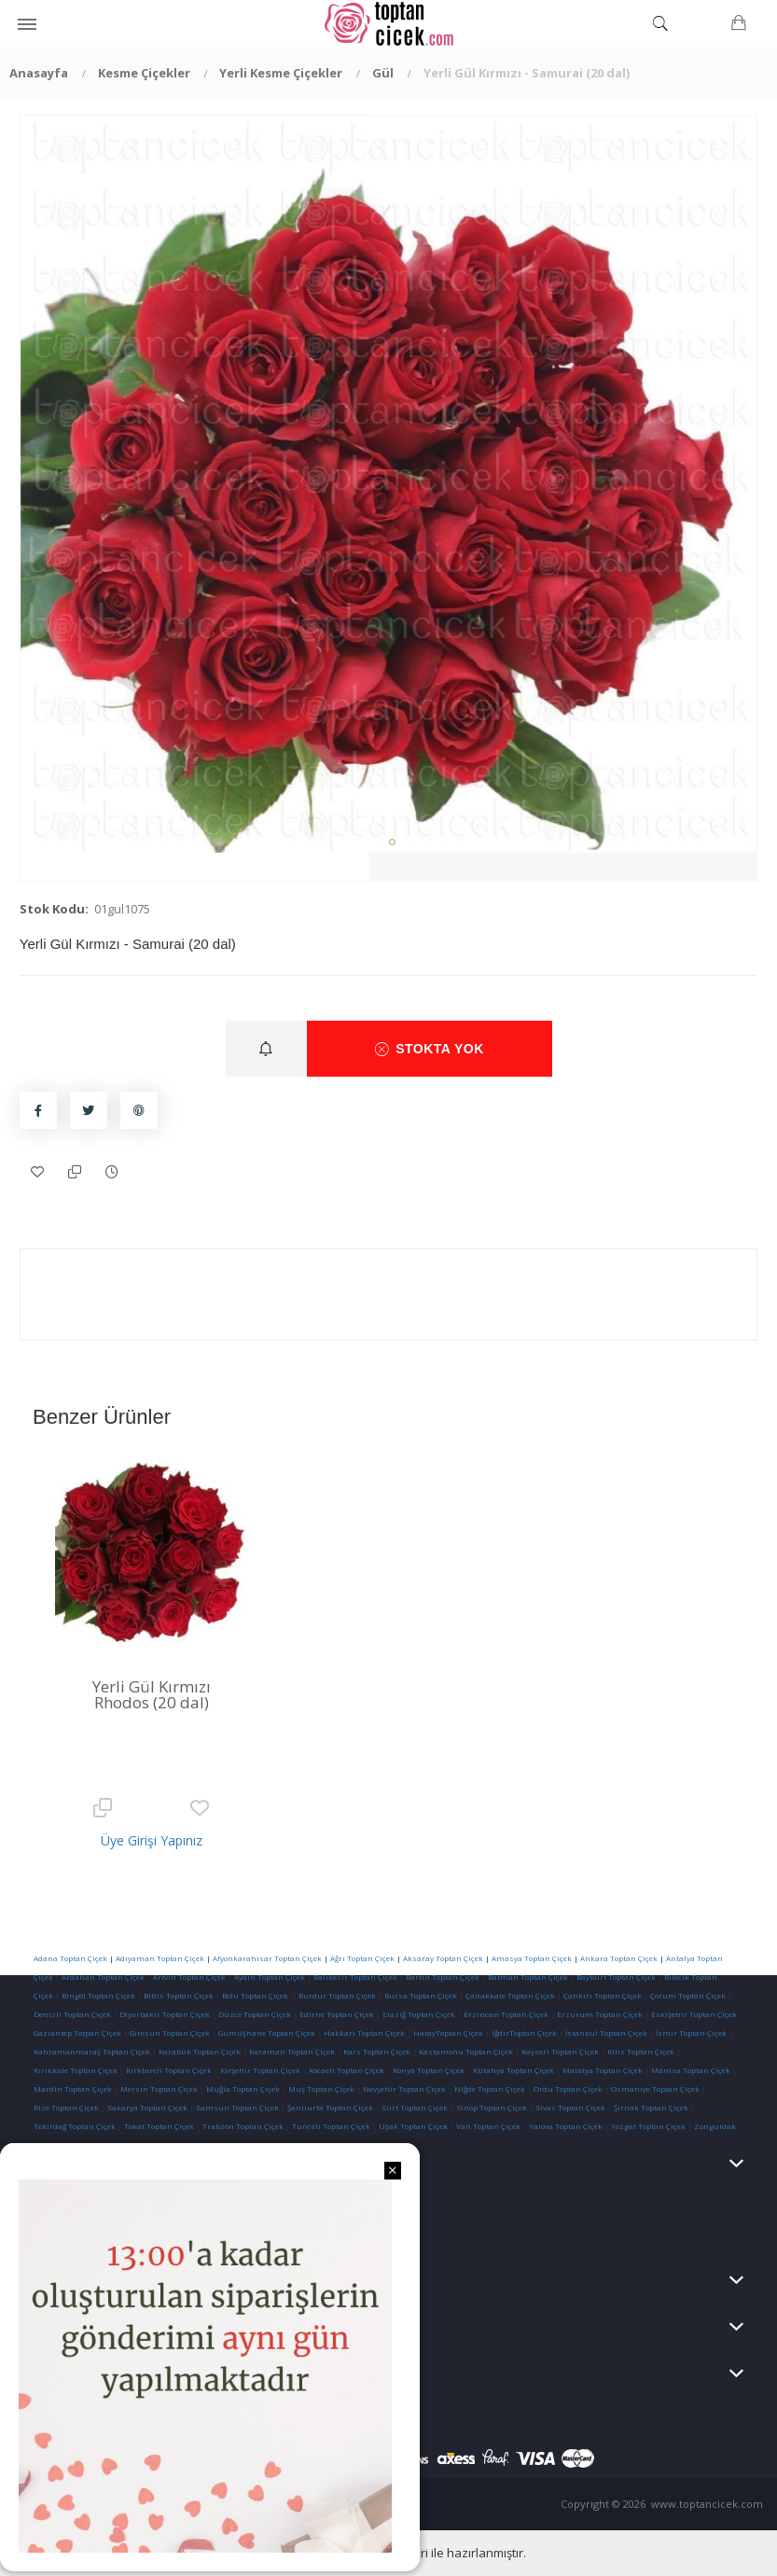 Image resolution: width=777 pixels, height=2576 pixels. I want to click on Muş Toptan Çiçek, so click(321, 2088).